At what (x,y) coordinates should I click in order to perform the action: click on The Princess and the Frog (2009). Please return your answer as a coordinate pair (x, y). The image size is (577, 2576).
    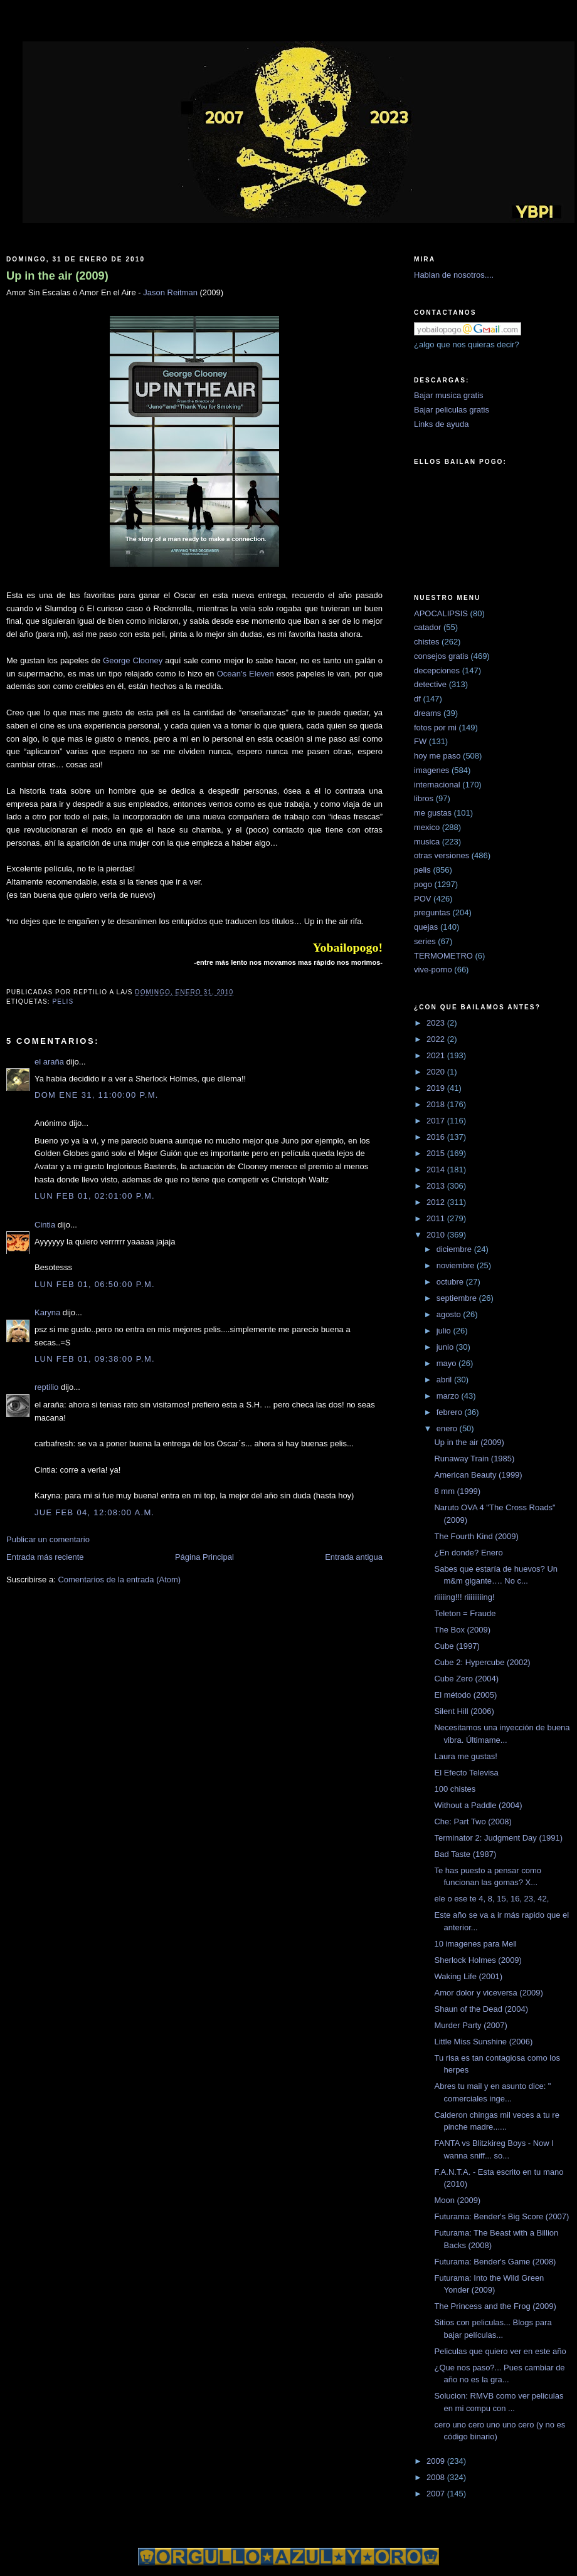
    Looking at the image, I should click on (495, 2306).